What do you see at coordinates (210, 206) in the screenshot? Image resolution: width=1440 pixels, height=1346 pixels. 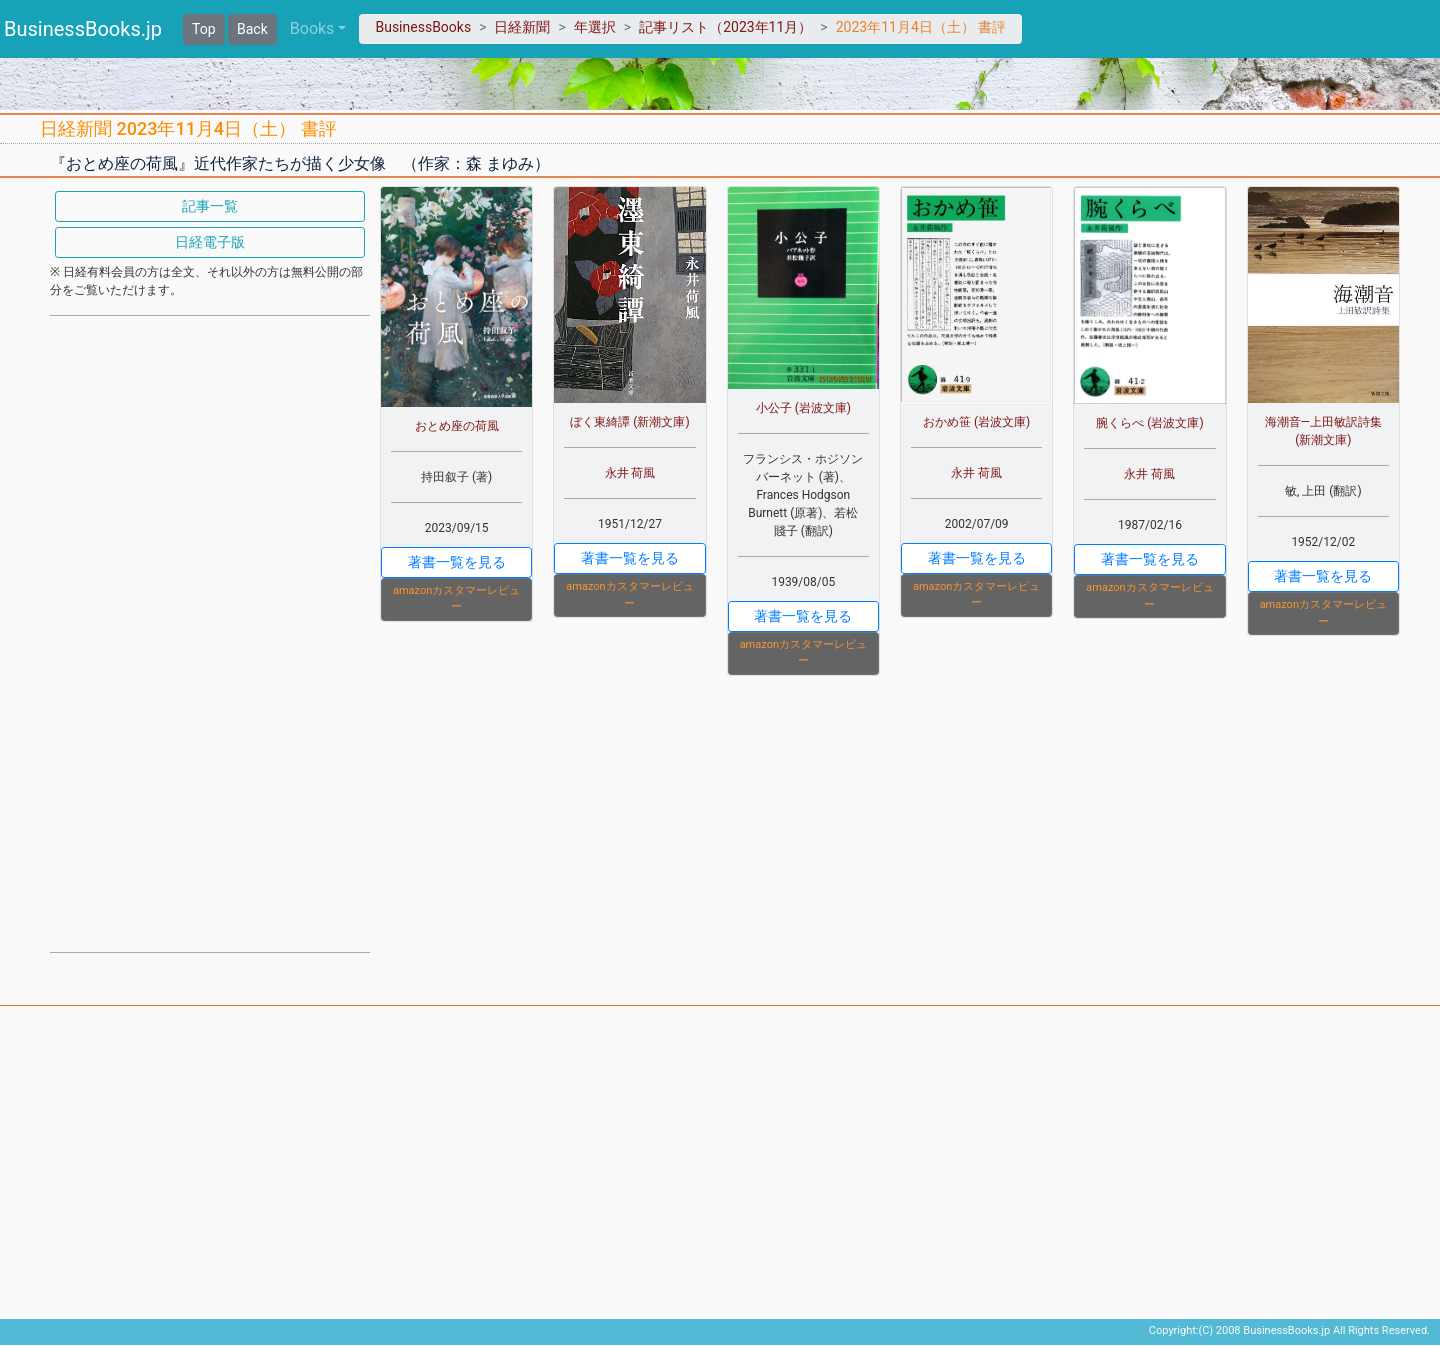 I see `記事一覧` at bounding box center [210, 206].